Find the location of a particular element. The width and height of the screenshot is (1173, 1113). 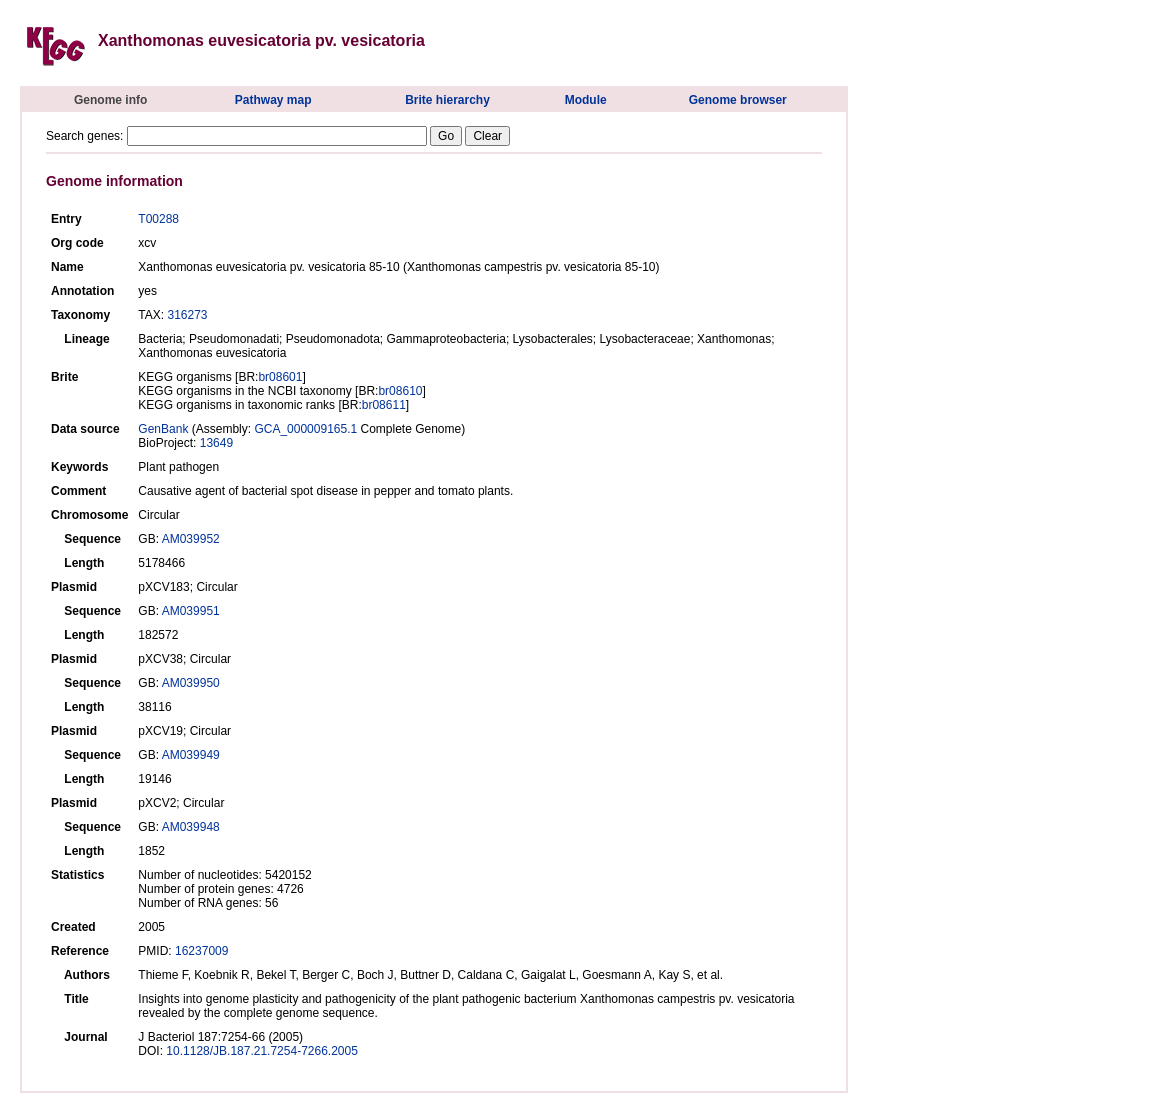

T00288 is located at coordinates (158, 219).